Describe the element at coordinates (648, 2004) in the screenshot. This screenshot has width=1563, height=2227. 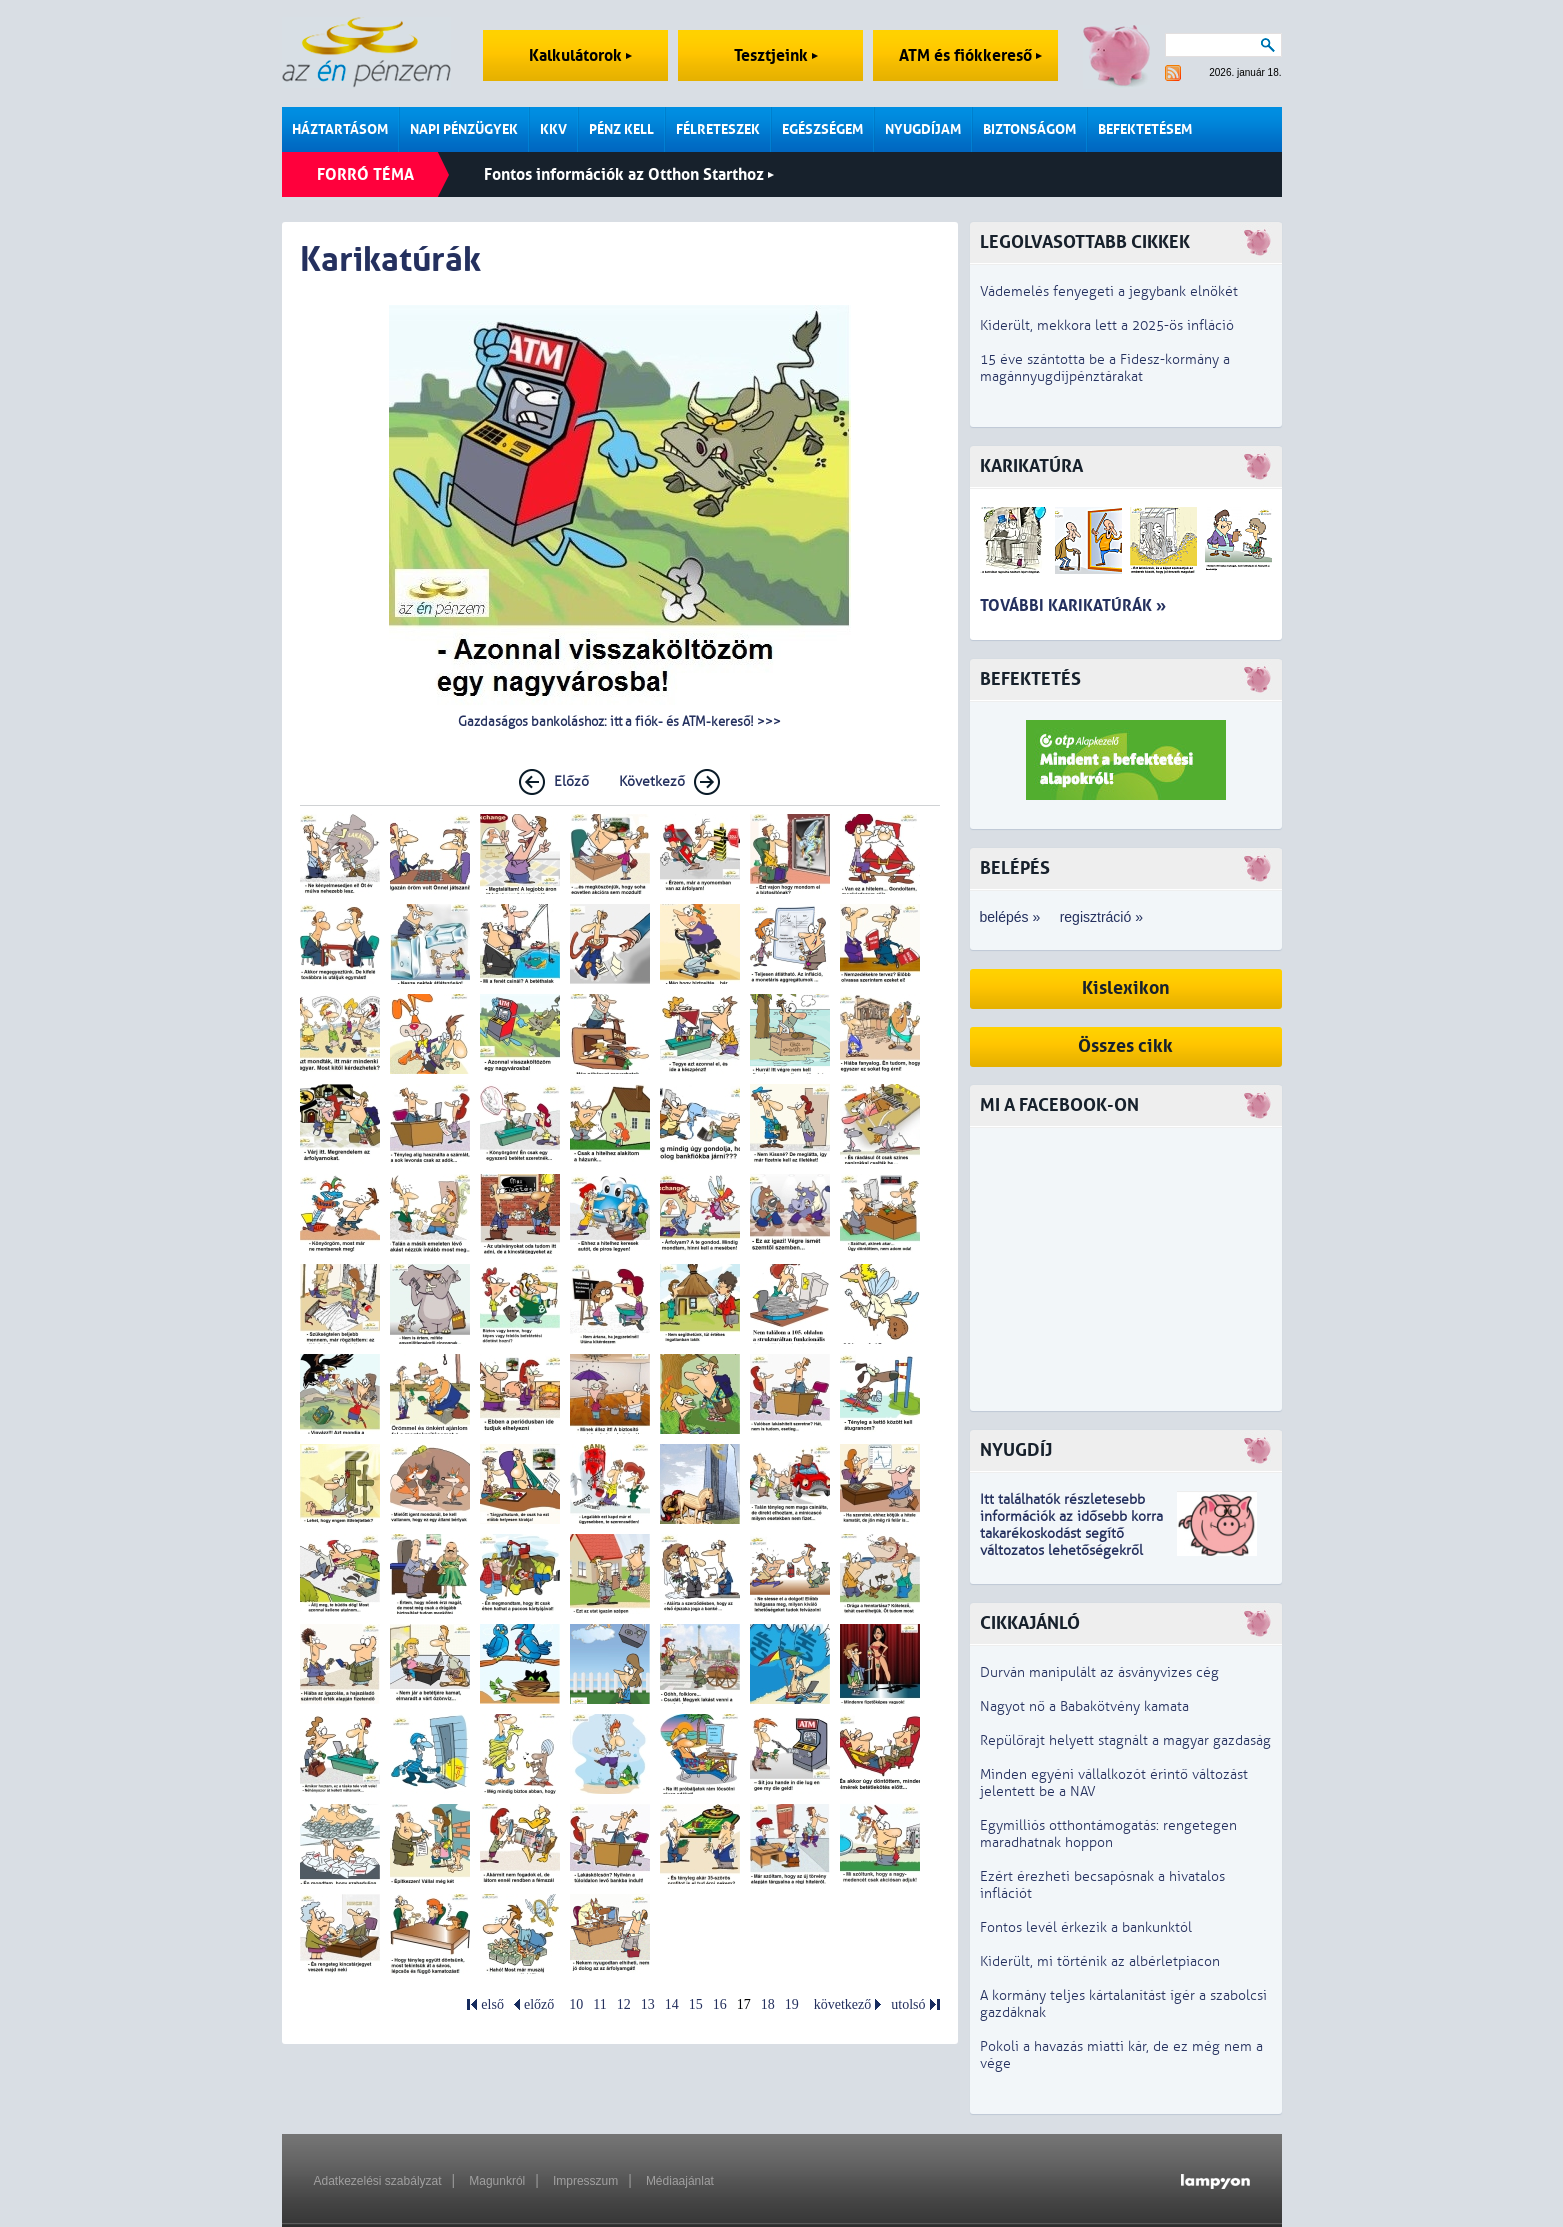
I see `13` at that location.